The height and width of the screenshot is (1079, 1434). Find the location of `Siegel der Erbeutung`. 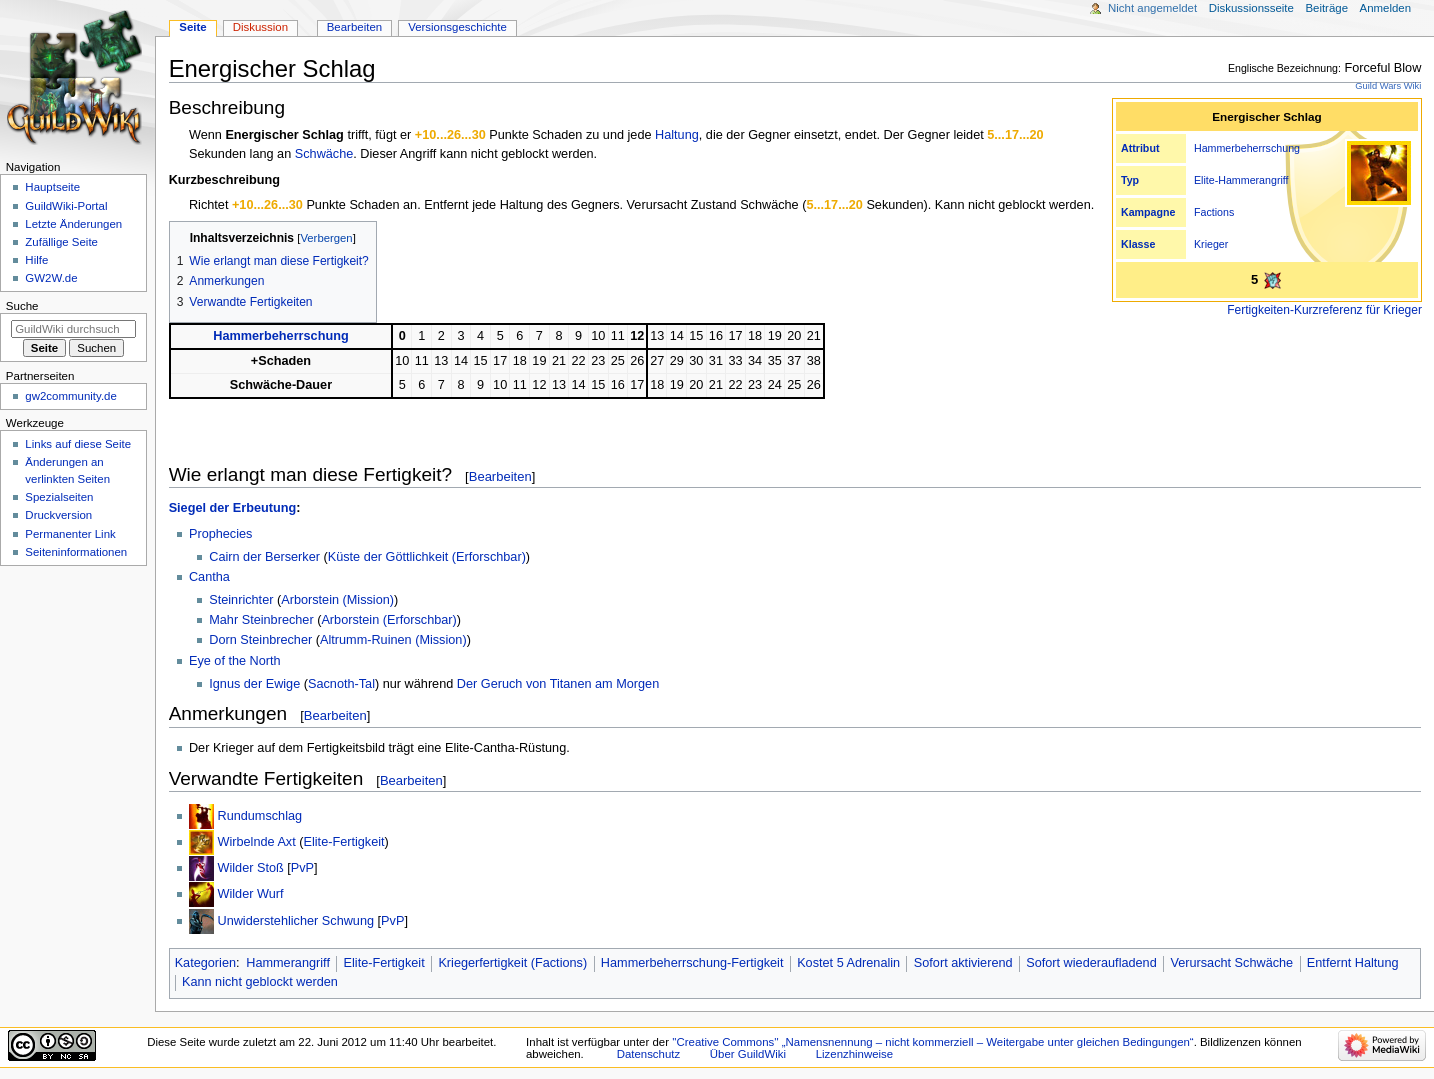

Siegel der Erbeutung is located at coordinates (233, 508).